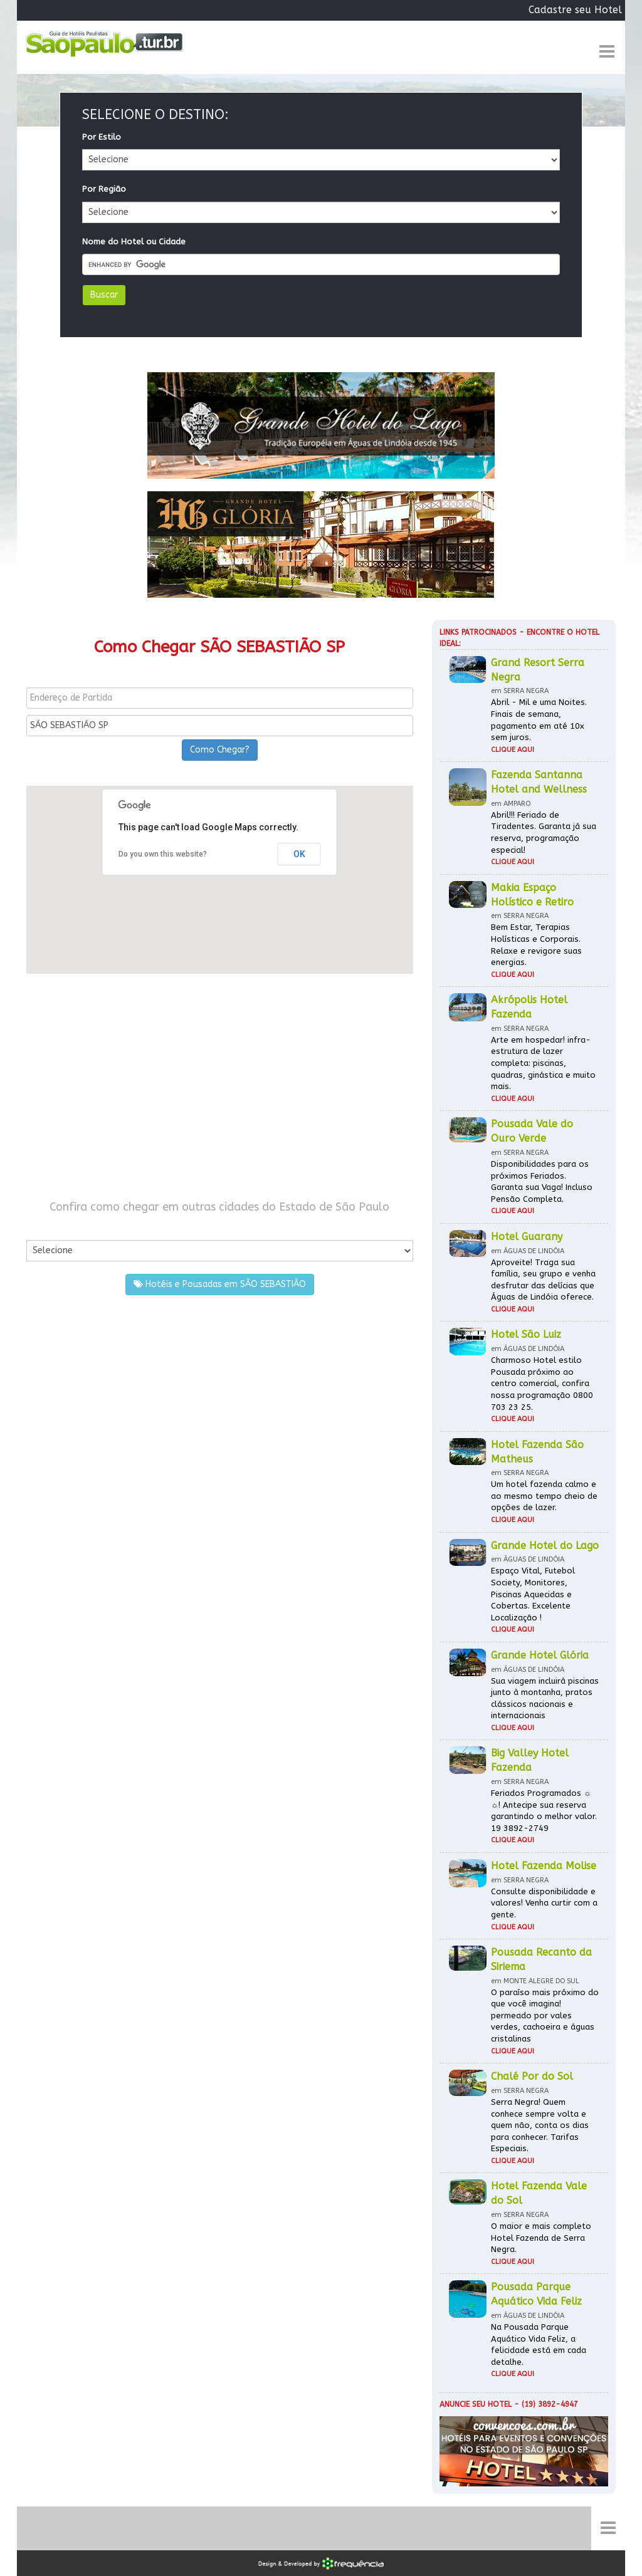 The height and width of the screenshot is (2576, 642). I want to click on Charmoso Hotel estilo Pousada próximo ao centro comercial, confira nossa programação 0800 703 23 25., so click(542, 1383).